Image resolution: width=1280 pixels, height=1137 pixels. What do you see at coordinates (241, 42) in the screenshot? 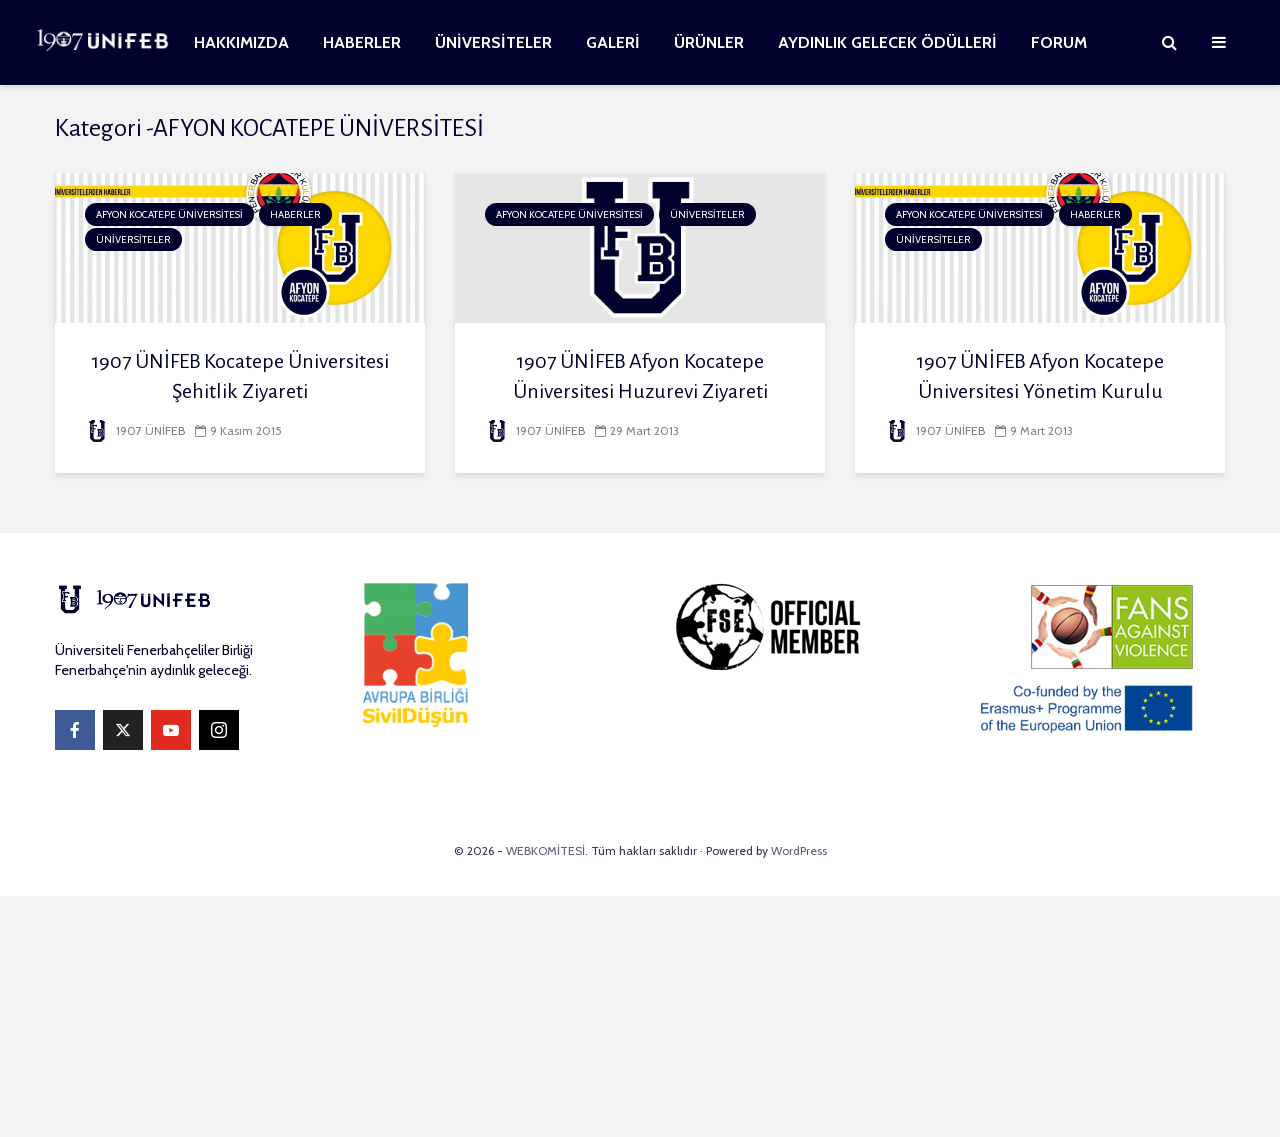
I see `HAKKIMIZDA` at bounding box center [241, 42].